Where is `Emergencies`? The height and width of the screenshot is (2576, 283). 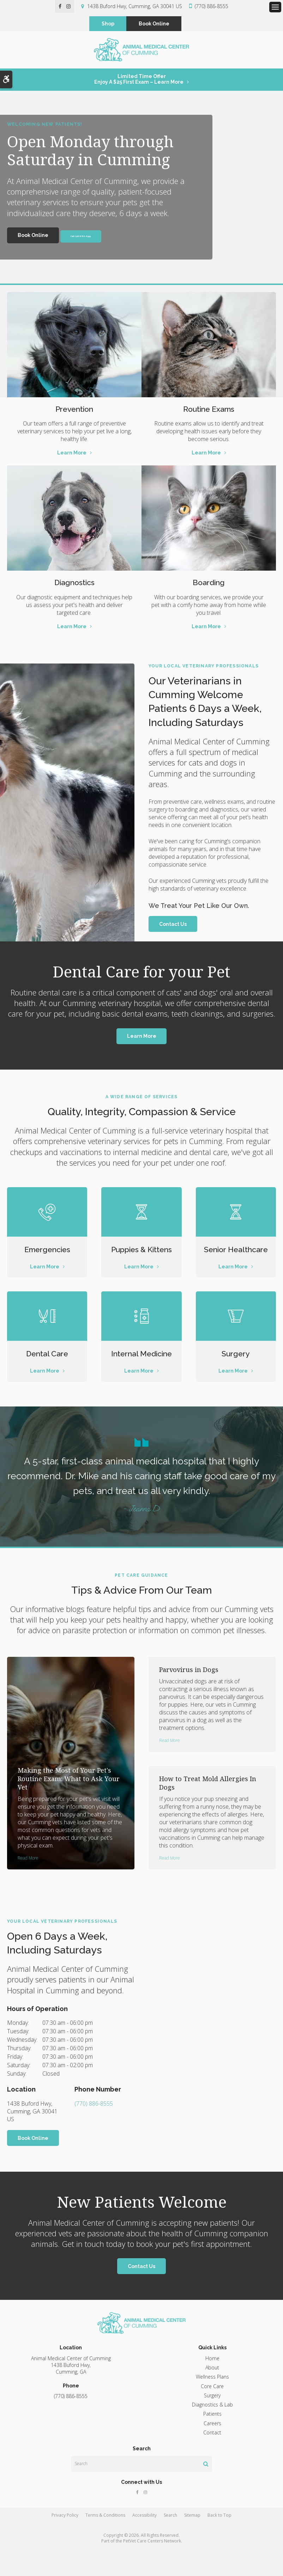
Emergencies is located at coordinates (47, 1253).